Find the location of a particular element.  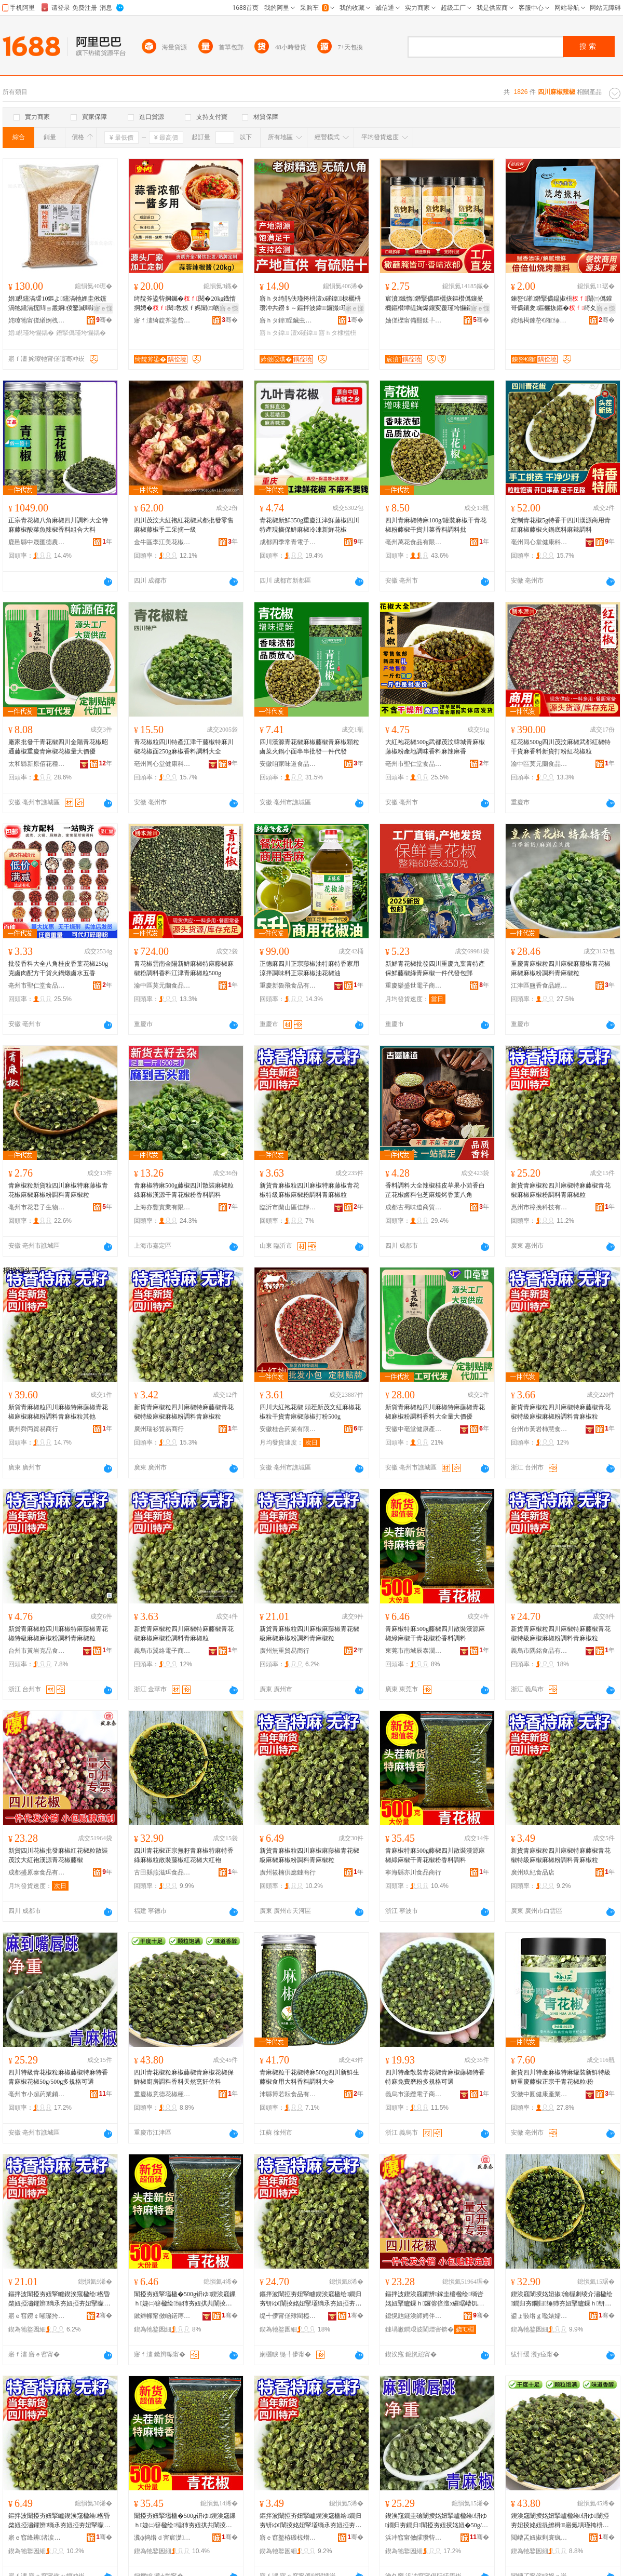

台州市黃岩柿慧食品商行 is located at coordinates (539, 1429).